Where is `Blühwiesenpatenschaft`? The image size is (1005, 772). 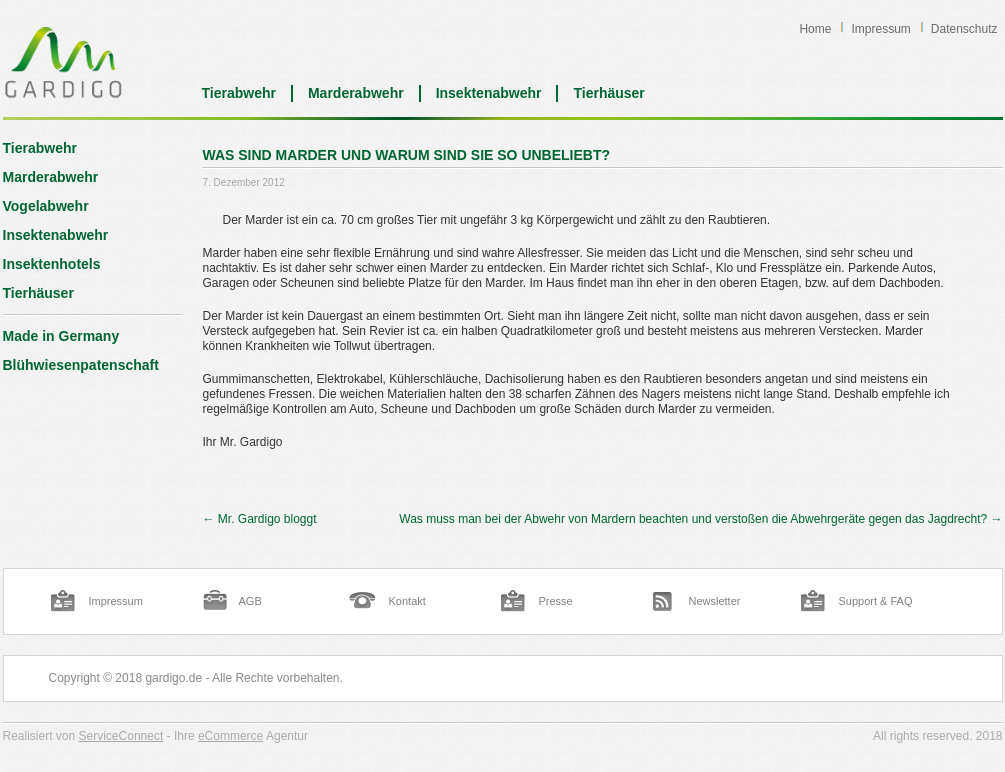
Blühwiesenpatenschaft is located at coordinates (81, 365).